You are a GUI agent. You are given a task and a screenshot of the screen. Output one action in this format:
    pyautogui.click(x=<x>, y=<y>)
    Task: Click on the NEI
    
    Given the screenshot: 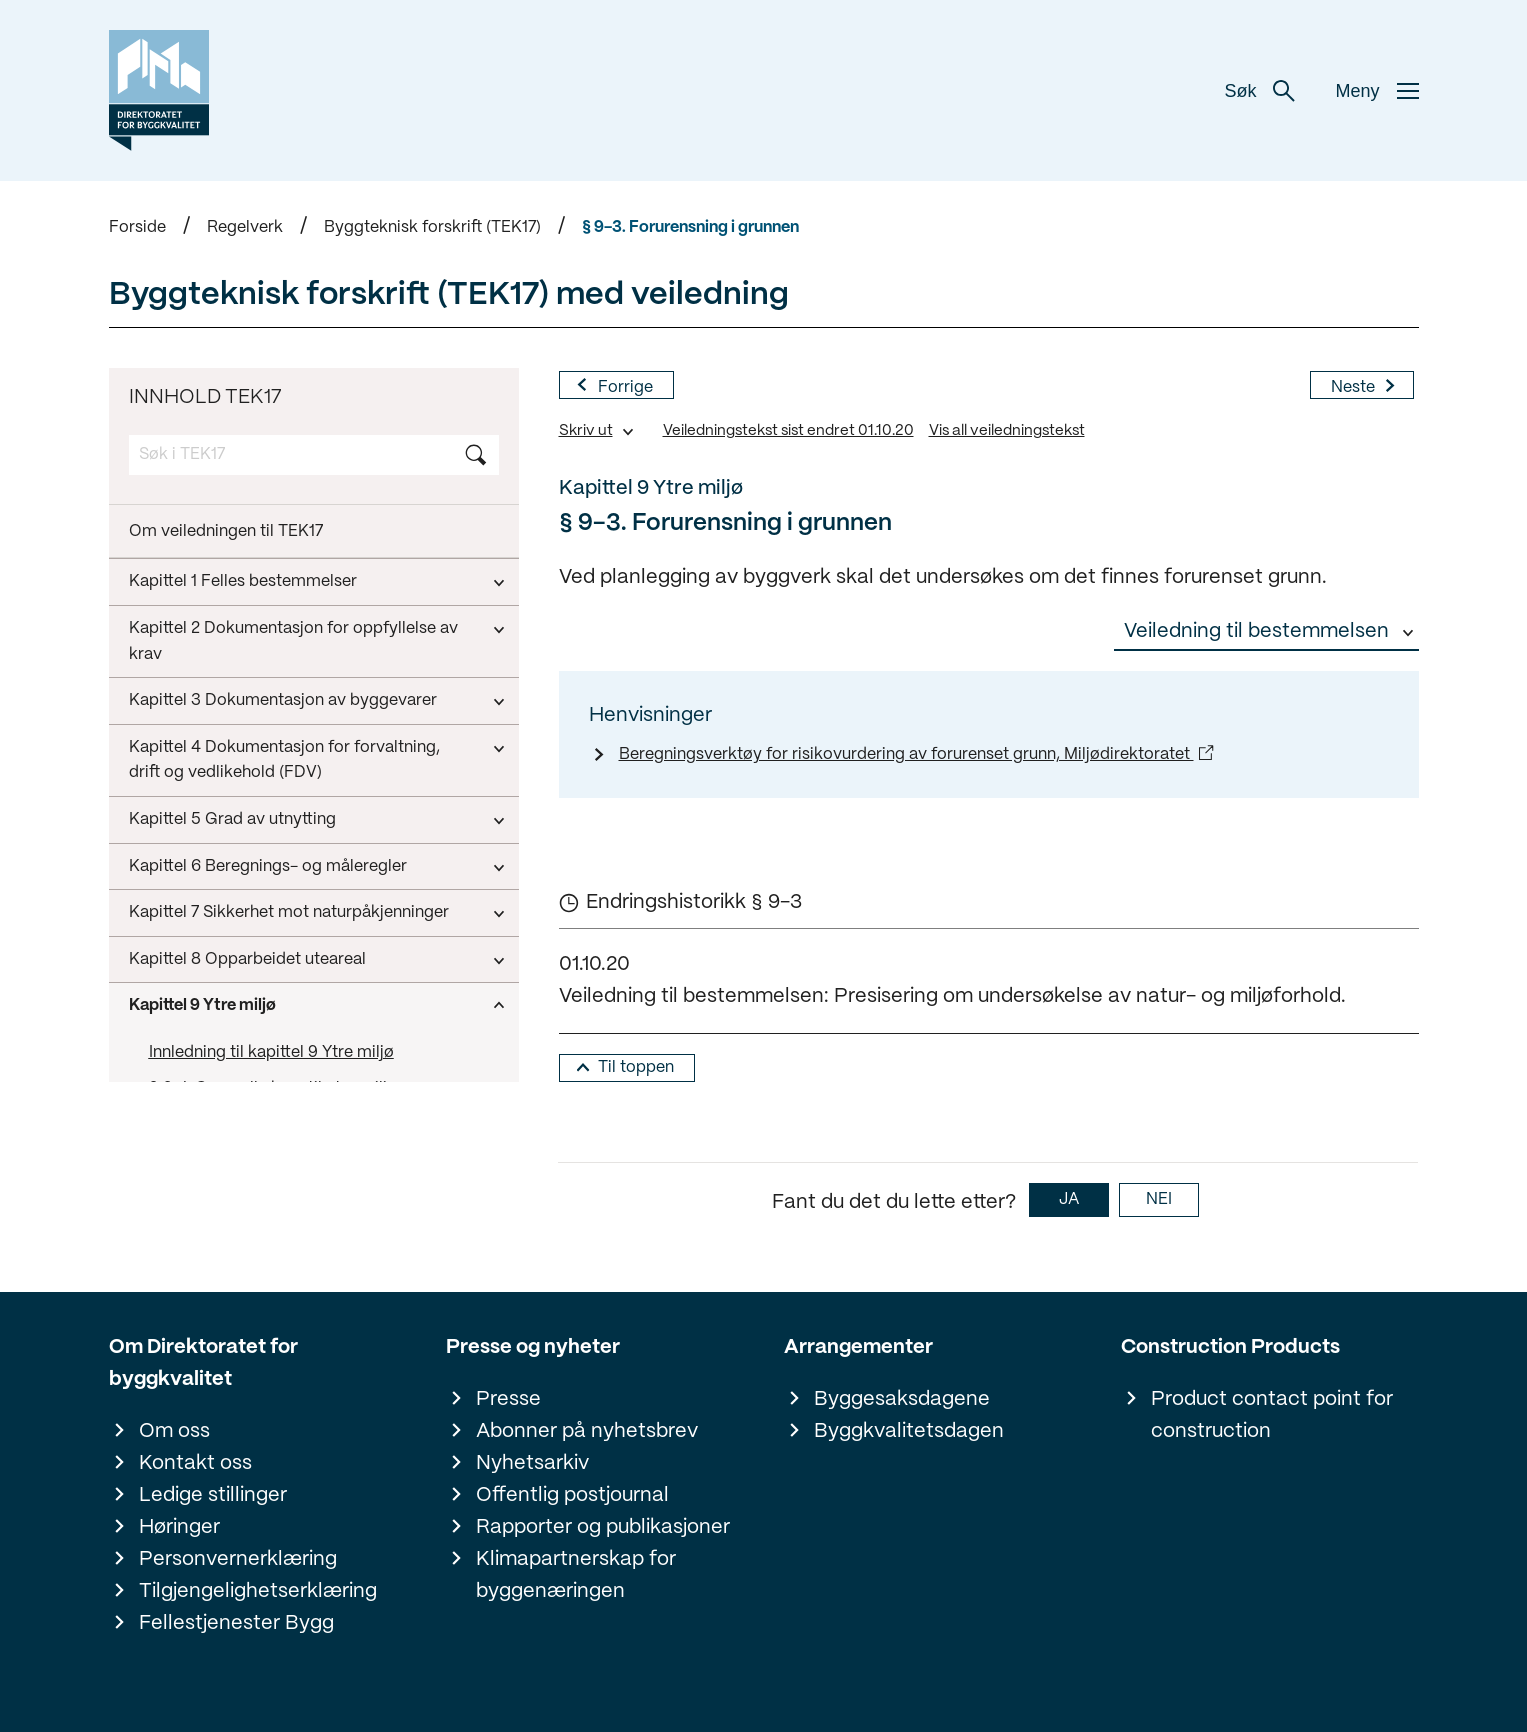 What is the action you would take?
    pyautogui.click(x=1159, y=1199)
    